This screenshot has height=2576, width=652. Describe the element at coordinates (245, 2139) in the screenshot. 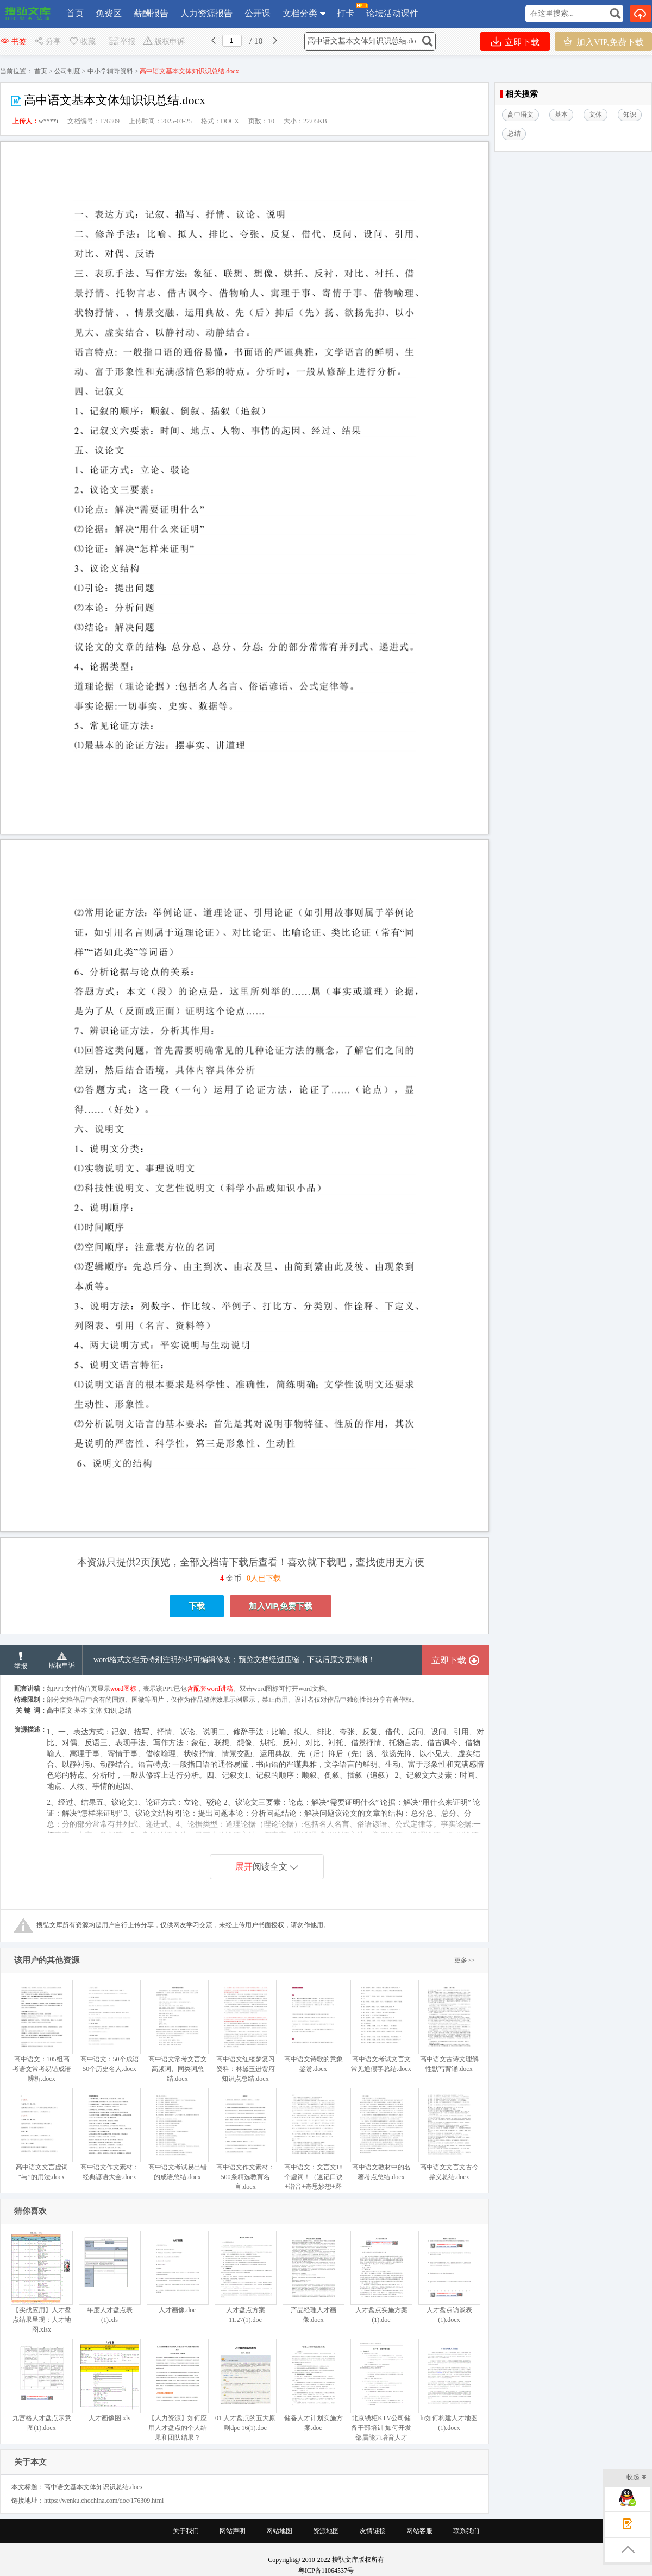

I see `高中语文作文素材：500条精选教育名言.docx` at that location.